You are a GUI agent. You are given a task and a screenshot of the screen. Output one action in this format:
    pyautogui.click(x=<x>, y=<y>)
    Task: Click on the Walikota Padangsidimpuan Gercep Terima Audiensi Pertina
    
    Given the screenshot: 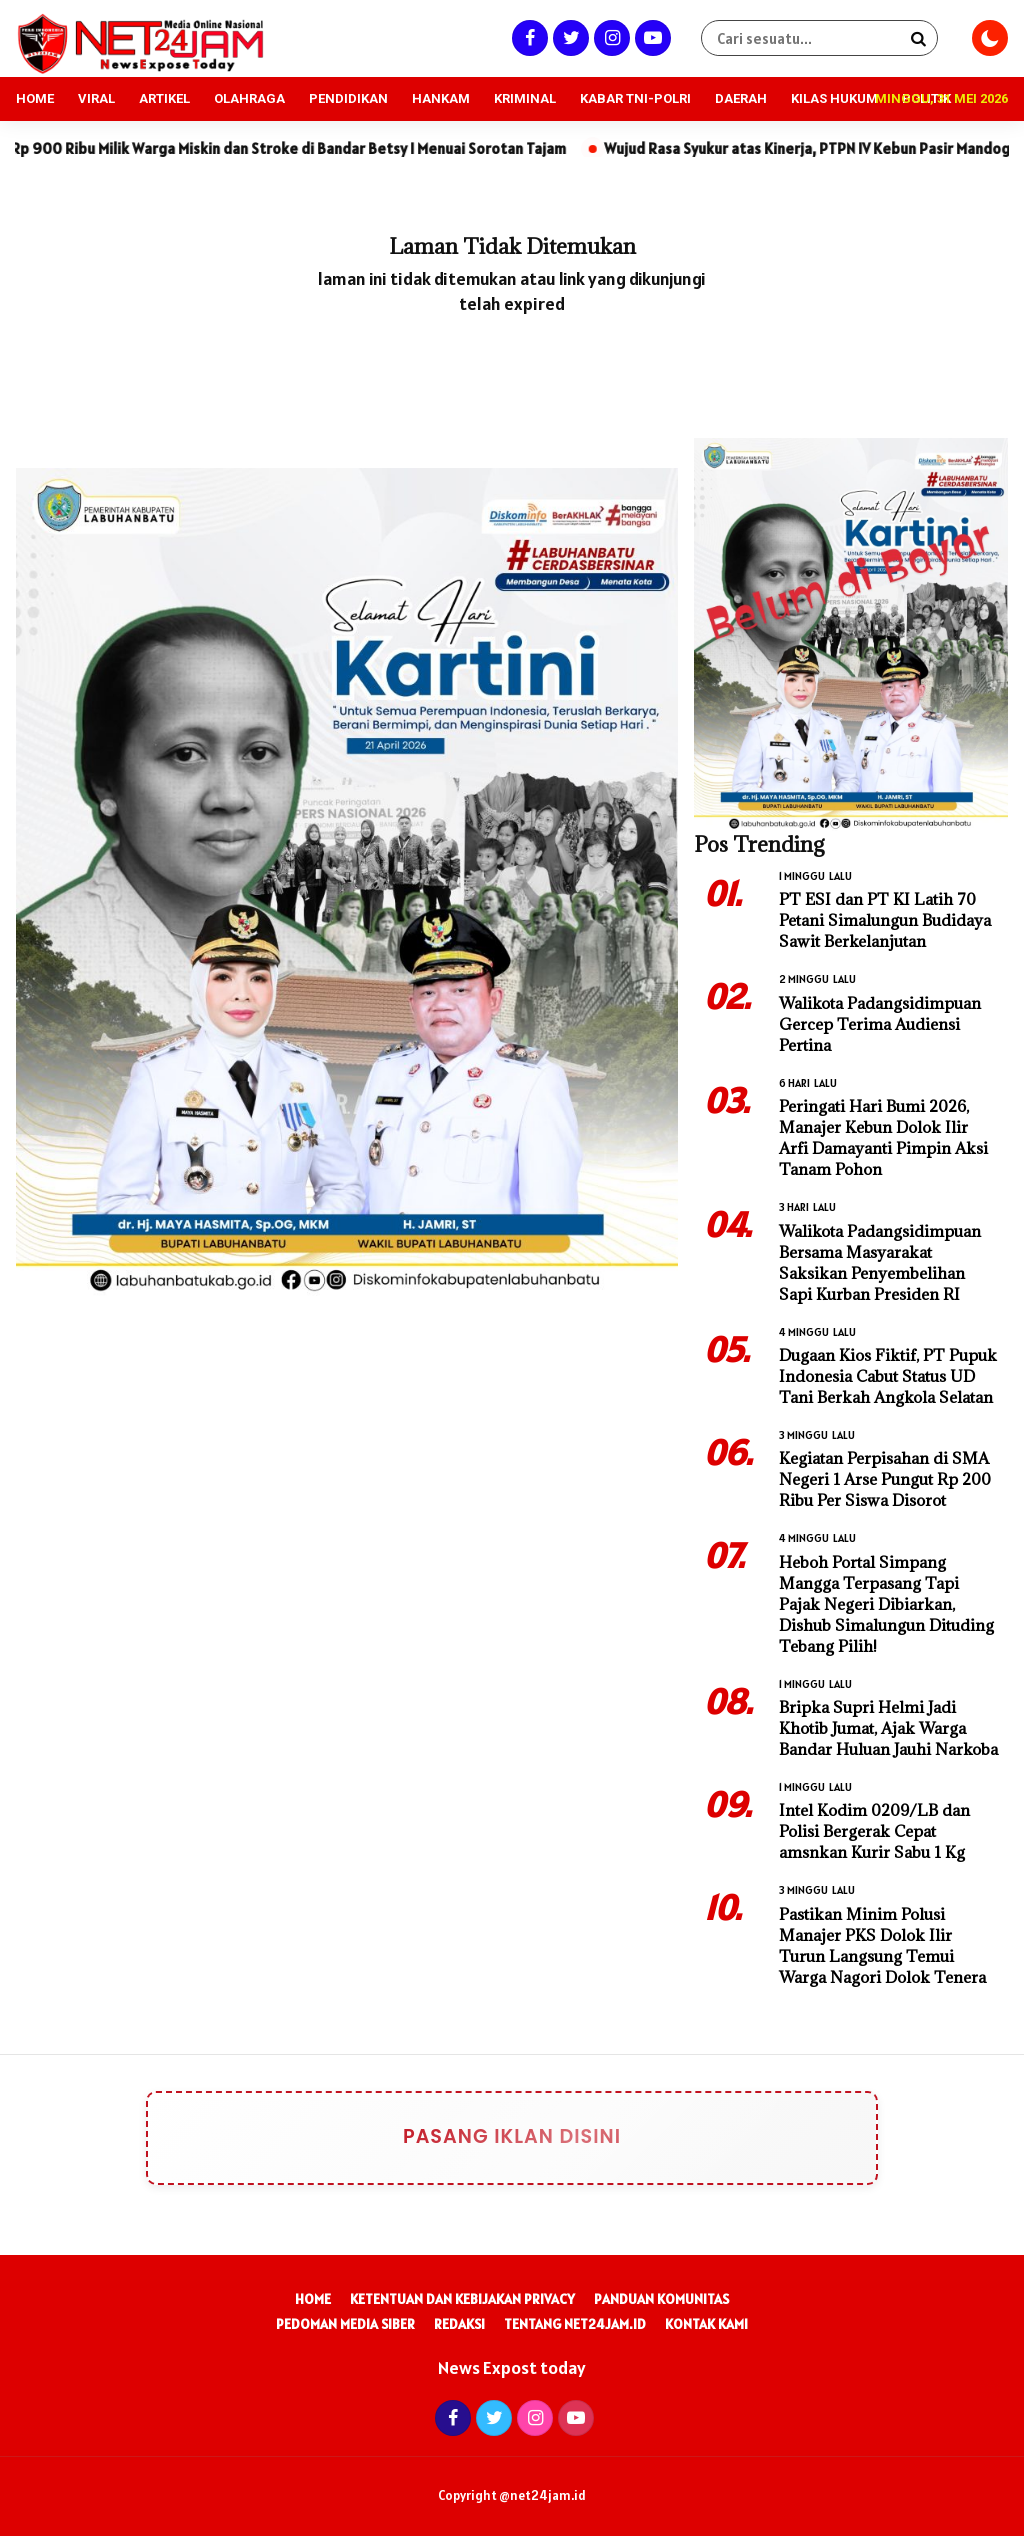 What is the action you would take?
    pyautogui.click(x=880, y=1024)
    